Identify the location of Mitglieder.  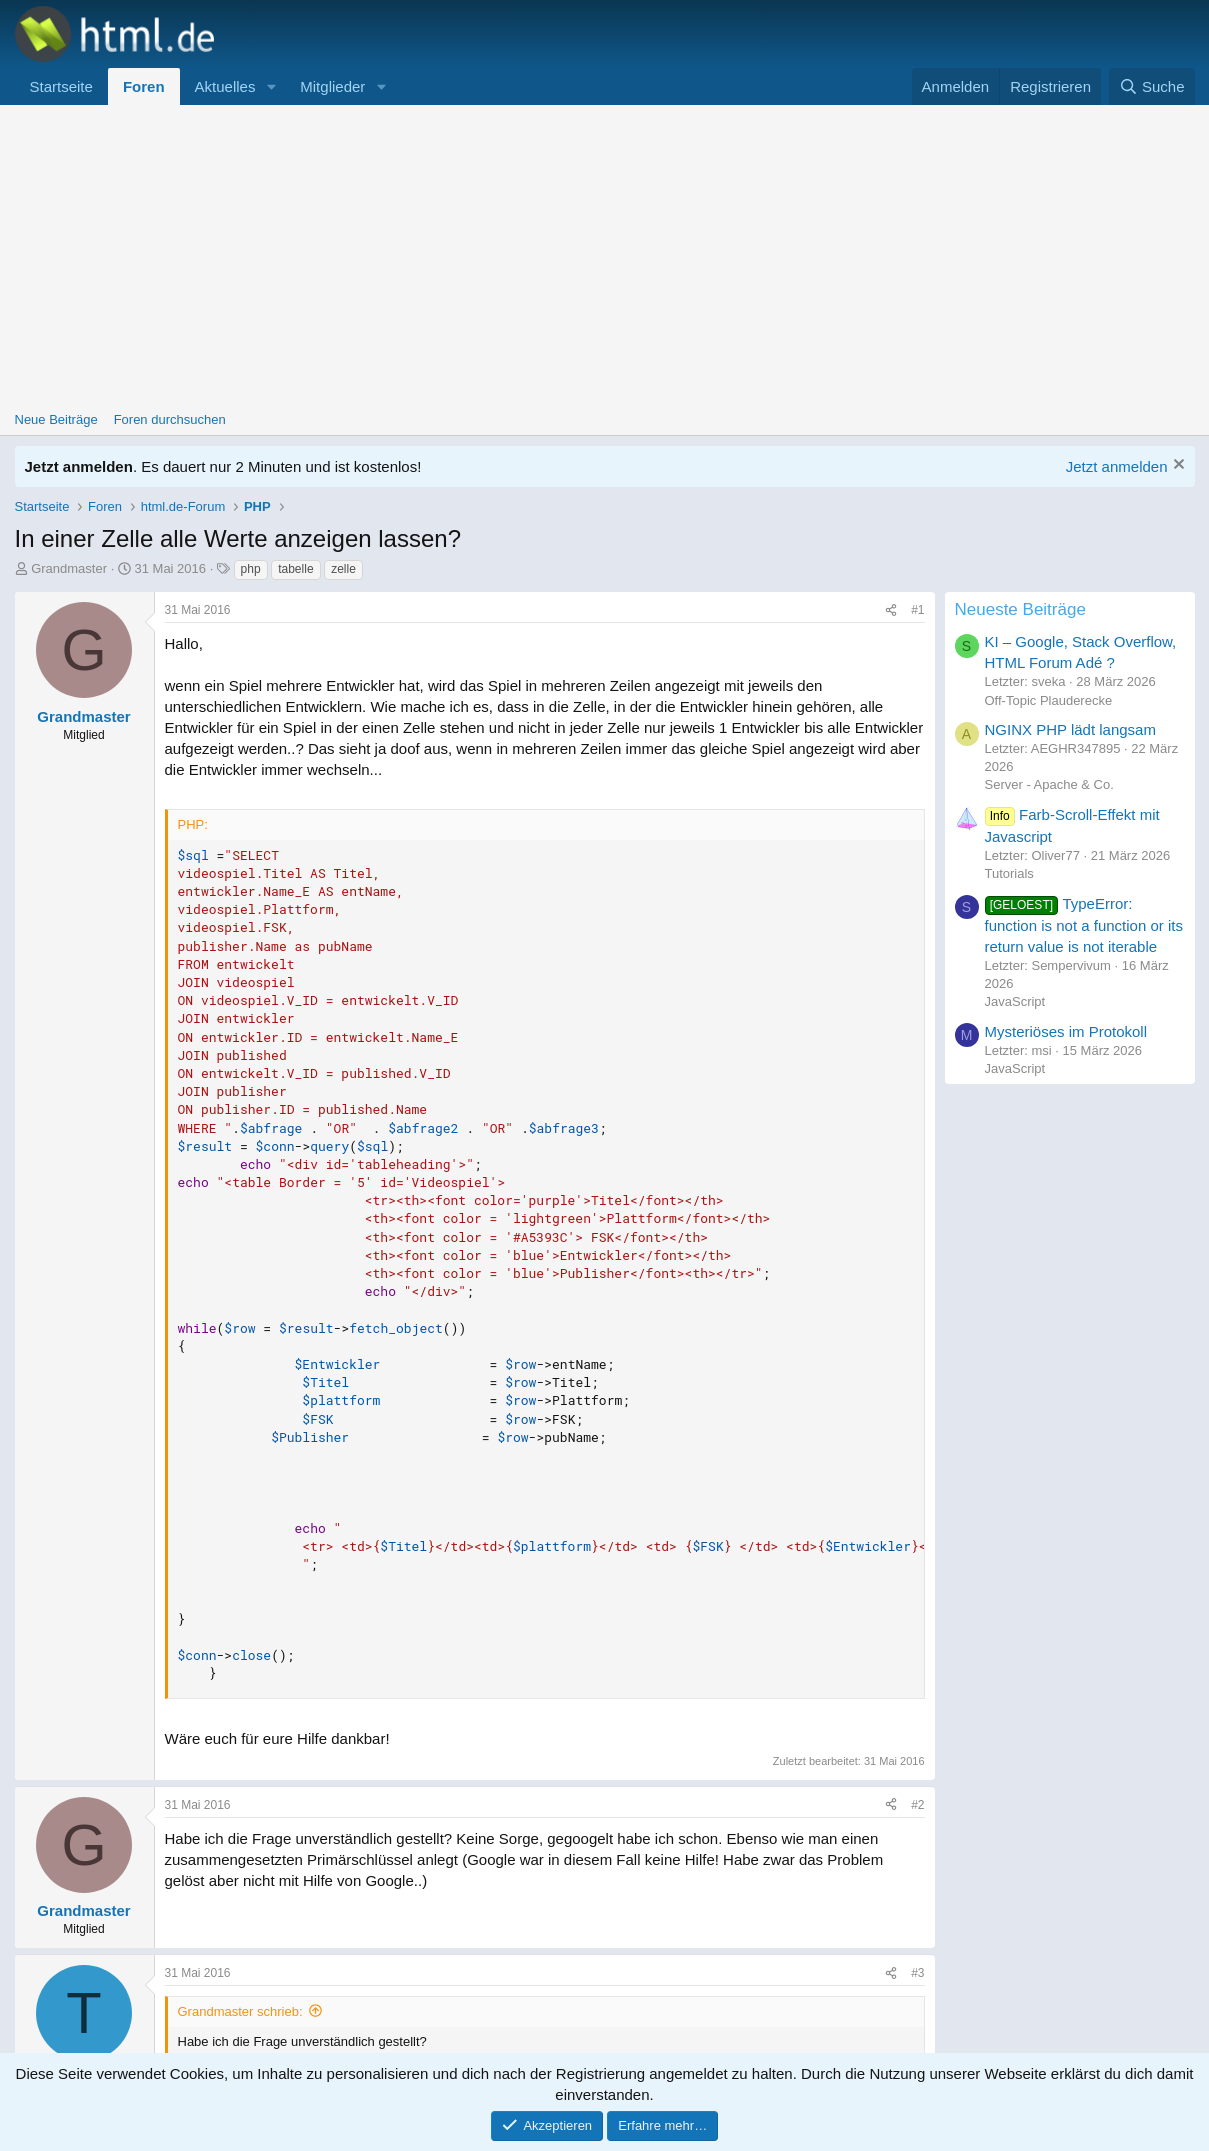
(332, 86).